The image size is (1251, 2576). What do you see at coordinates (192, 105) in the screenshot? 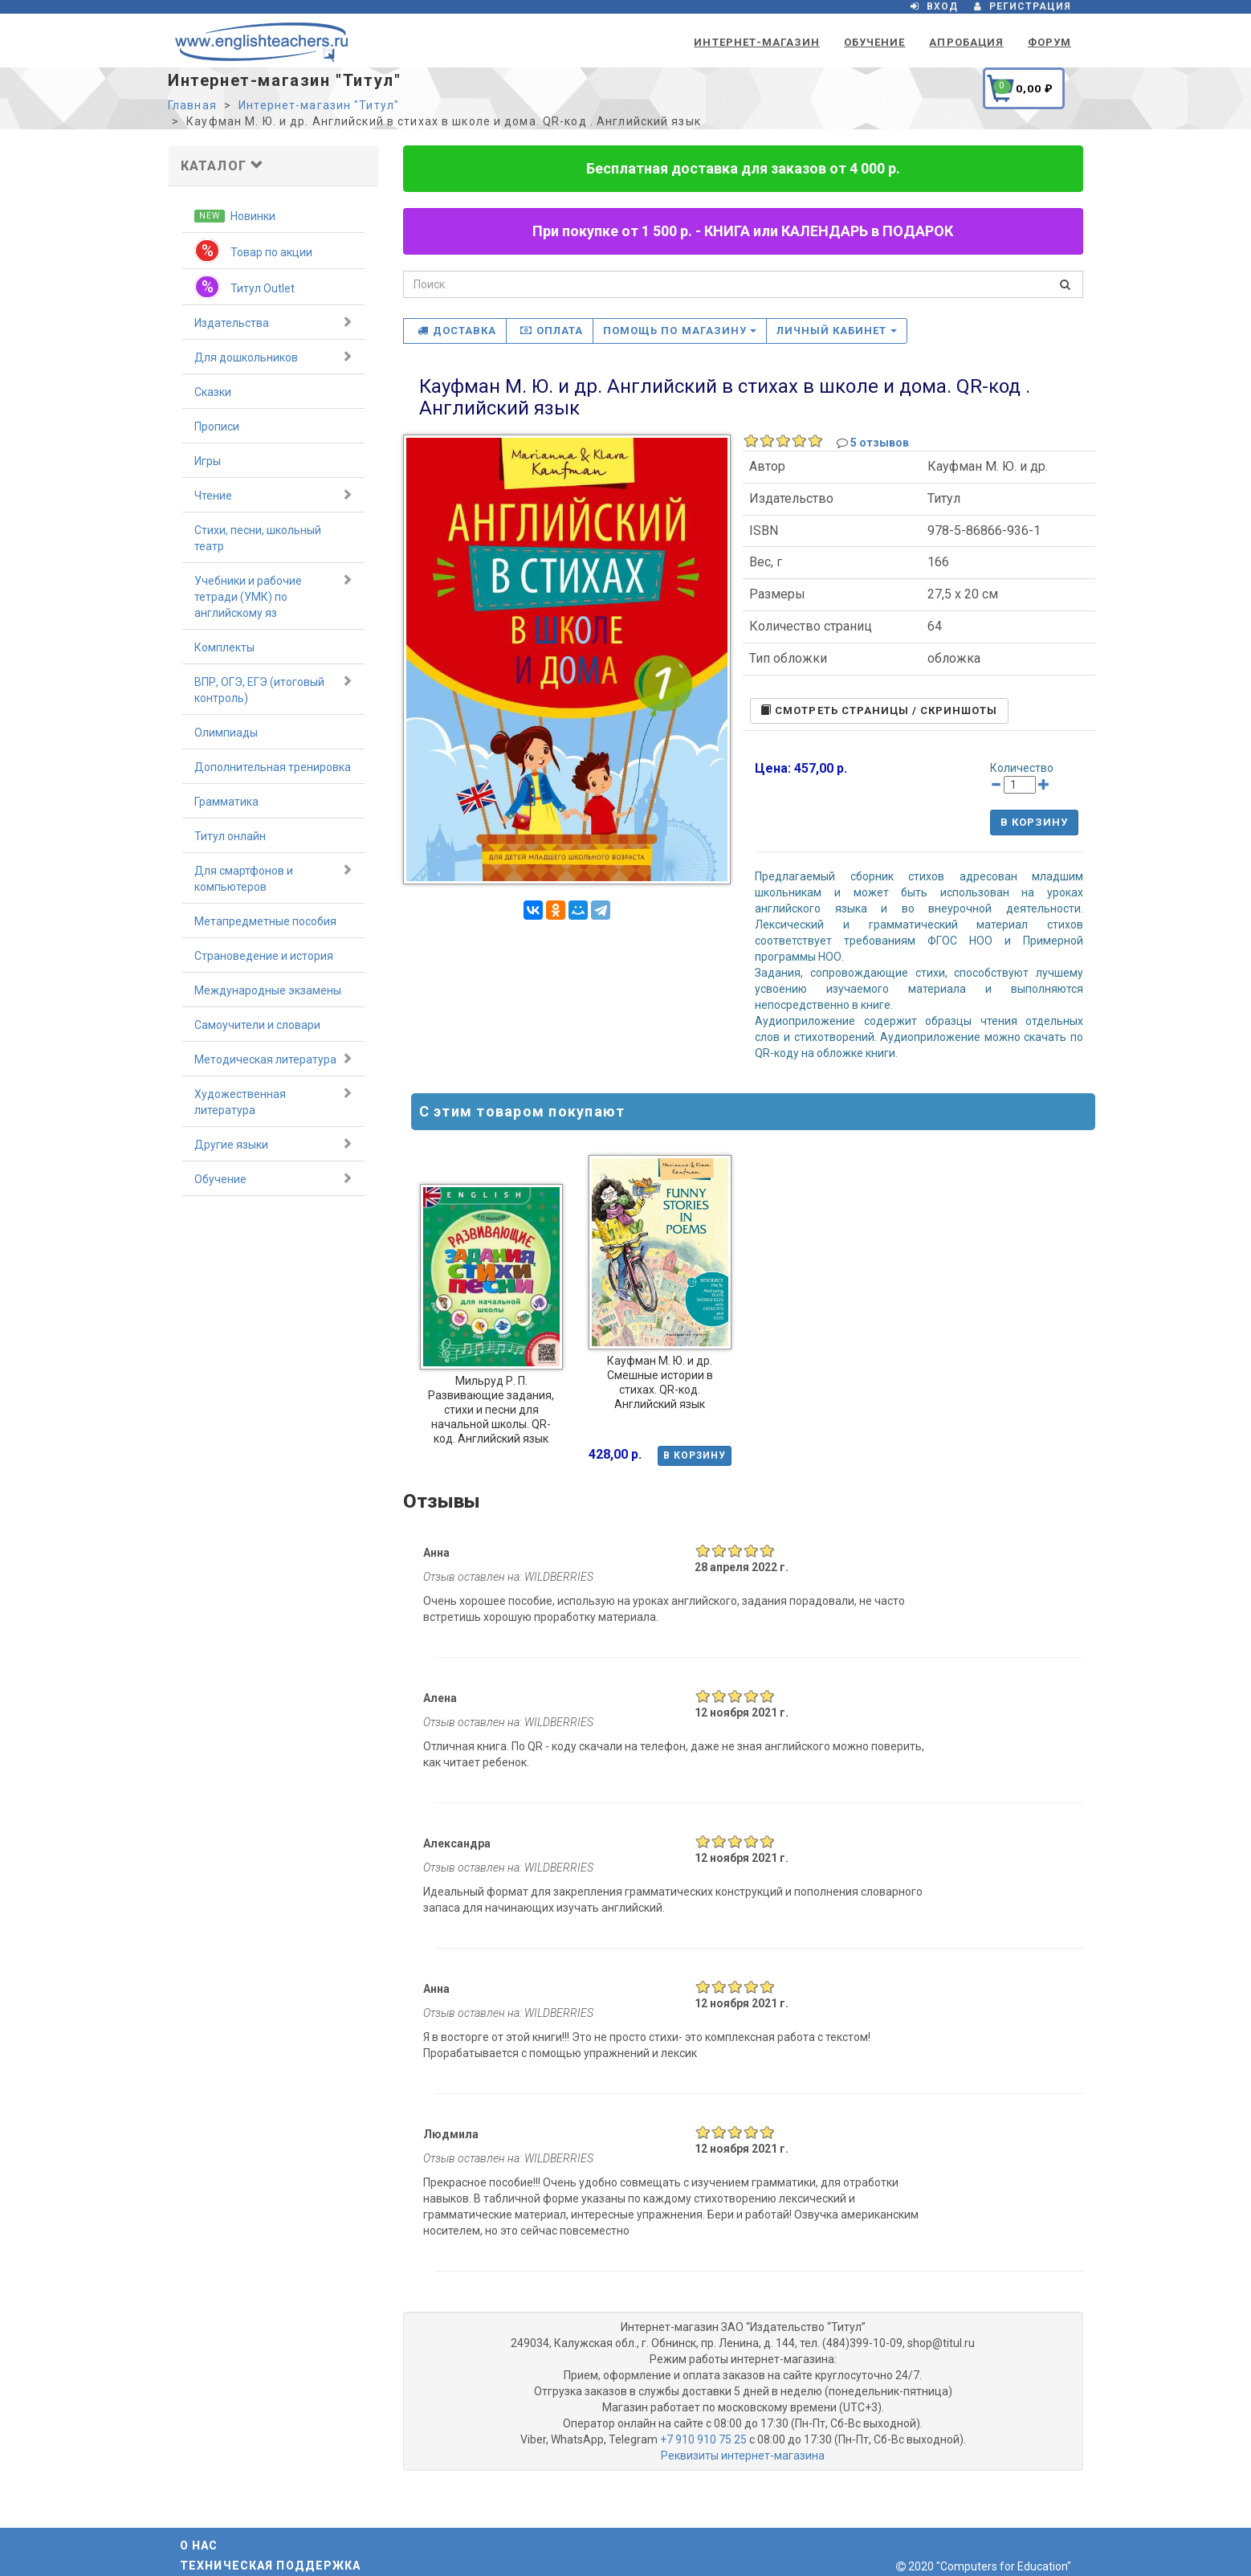
I see `Главная` at bounding box center [192, 105].